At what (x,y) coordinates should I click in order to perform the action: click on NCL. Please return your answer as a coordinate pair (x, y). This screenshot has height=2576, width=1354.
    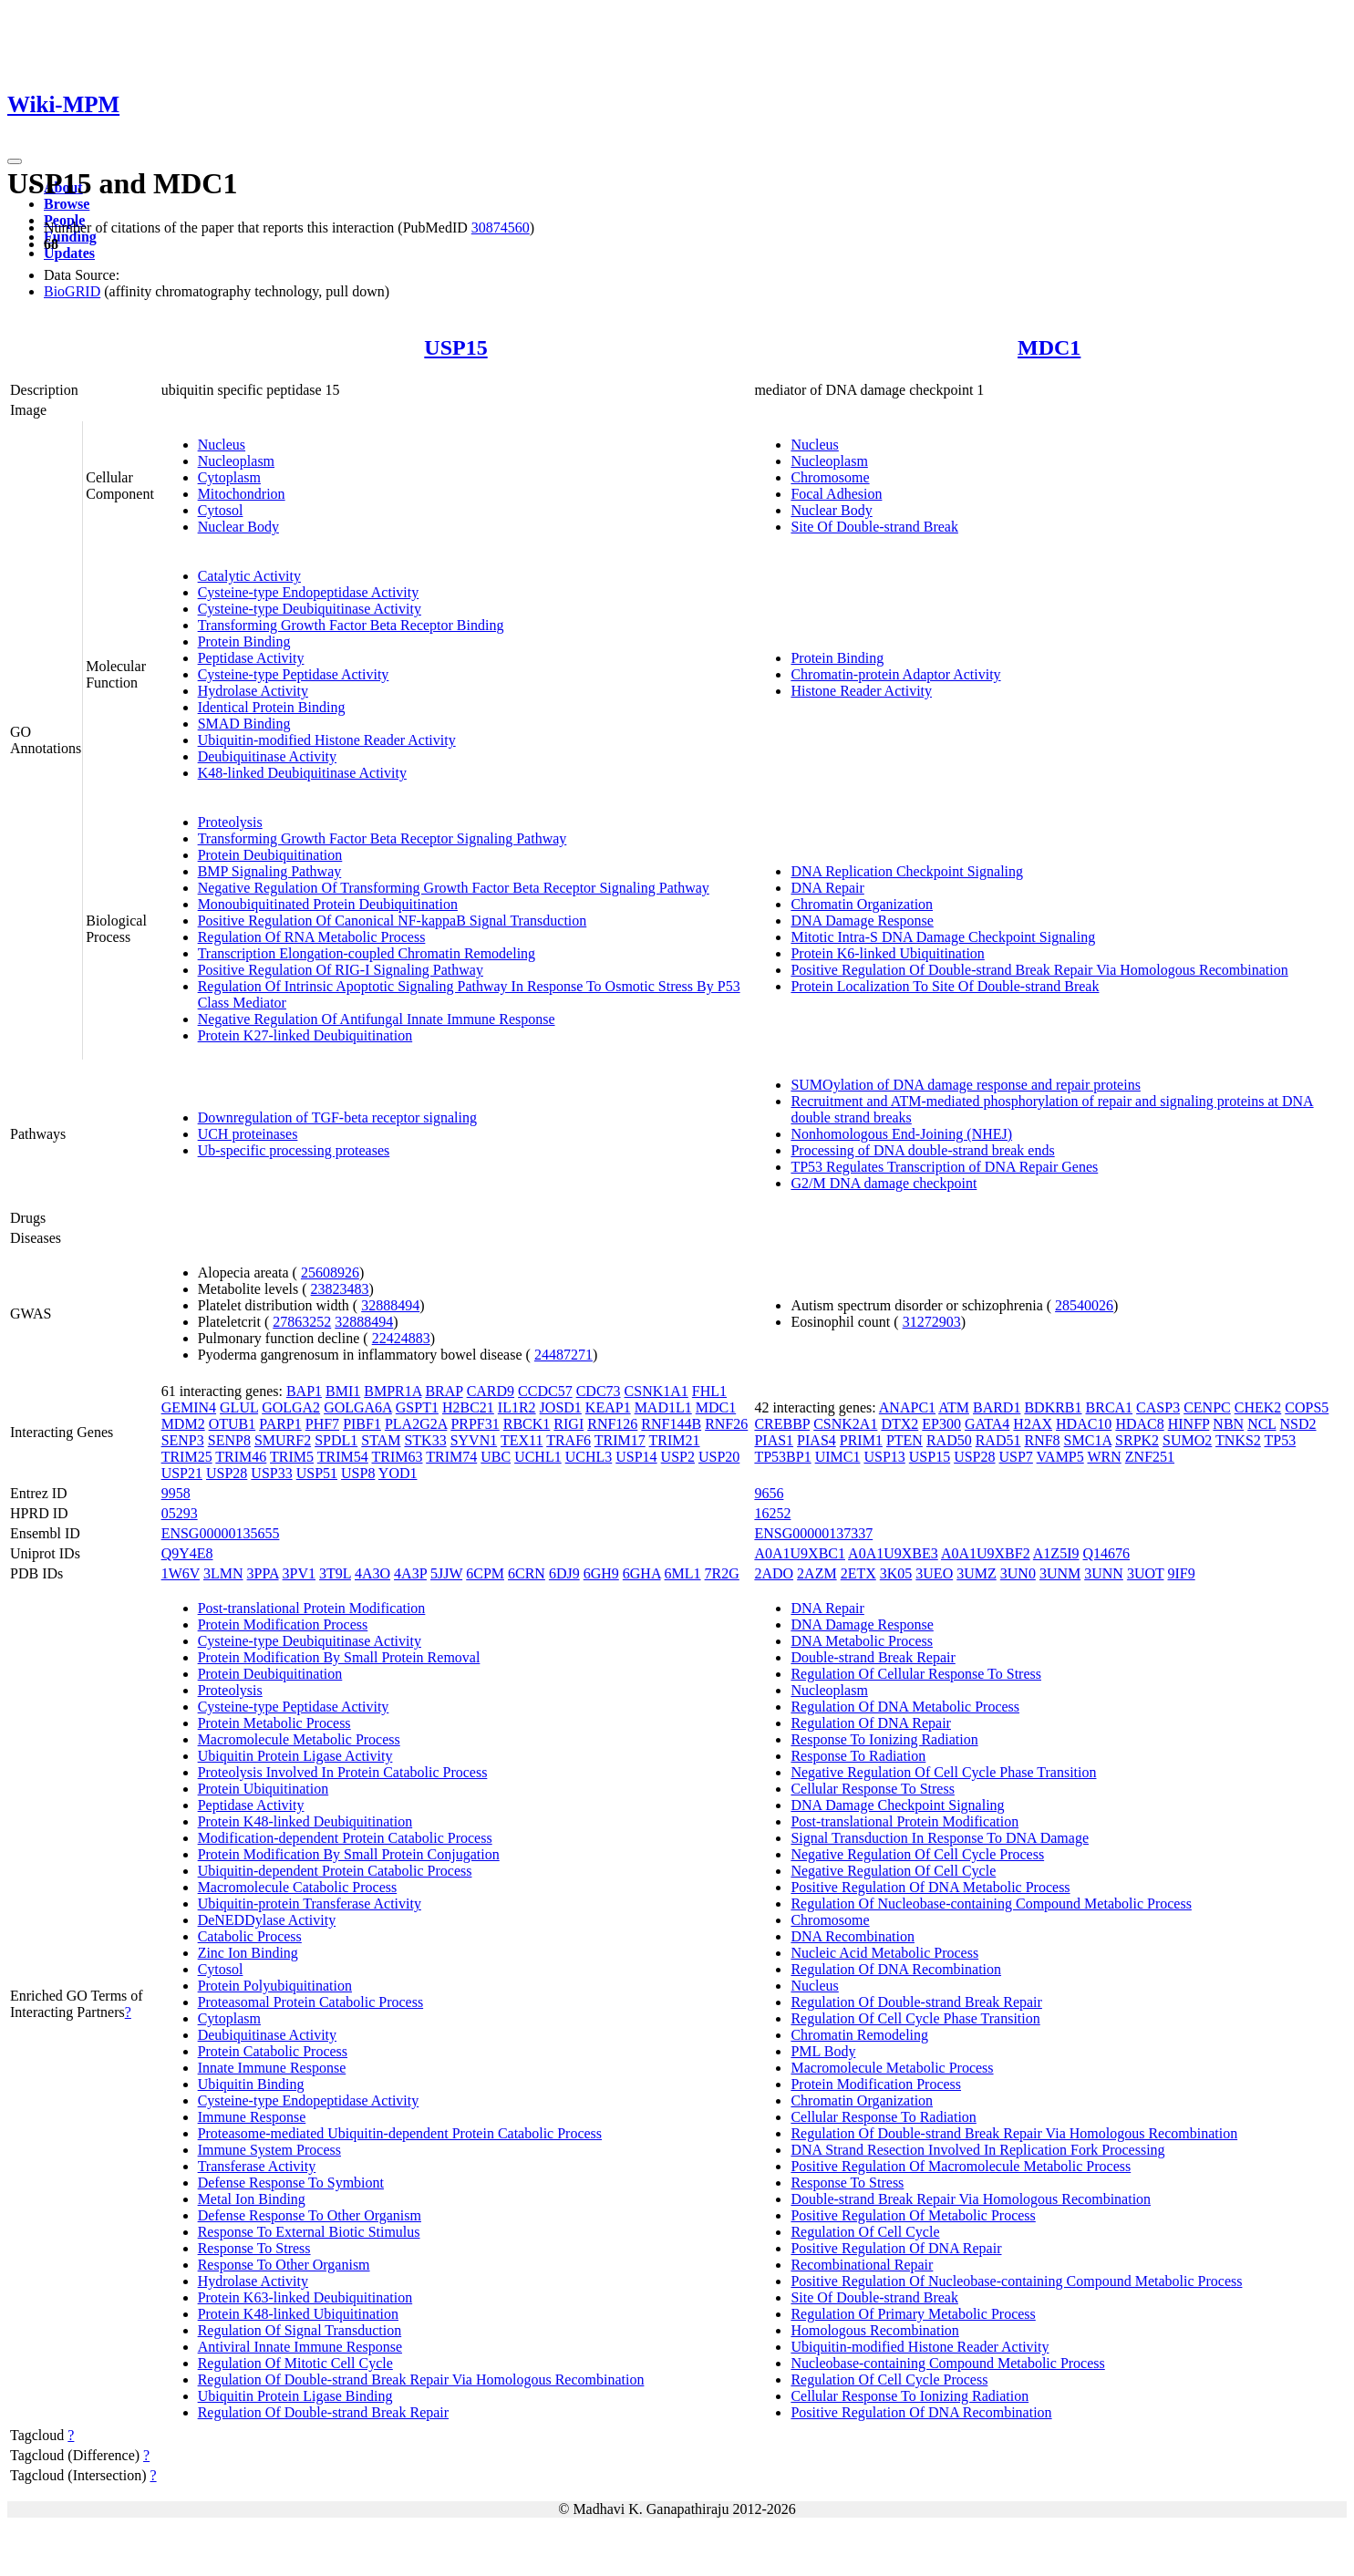
    Looking at the image, I should click on (1261, 1424).